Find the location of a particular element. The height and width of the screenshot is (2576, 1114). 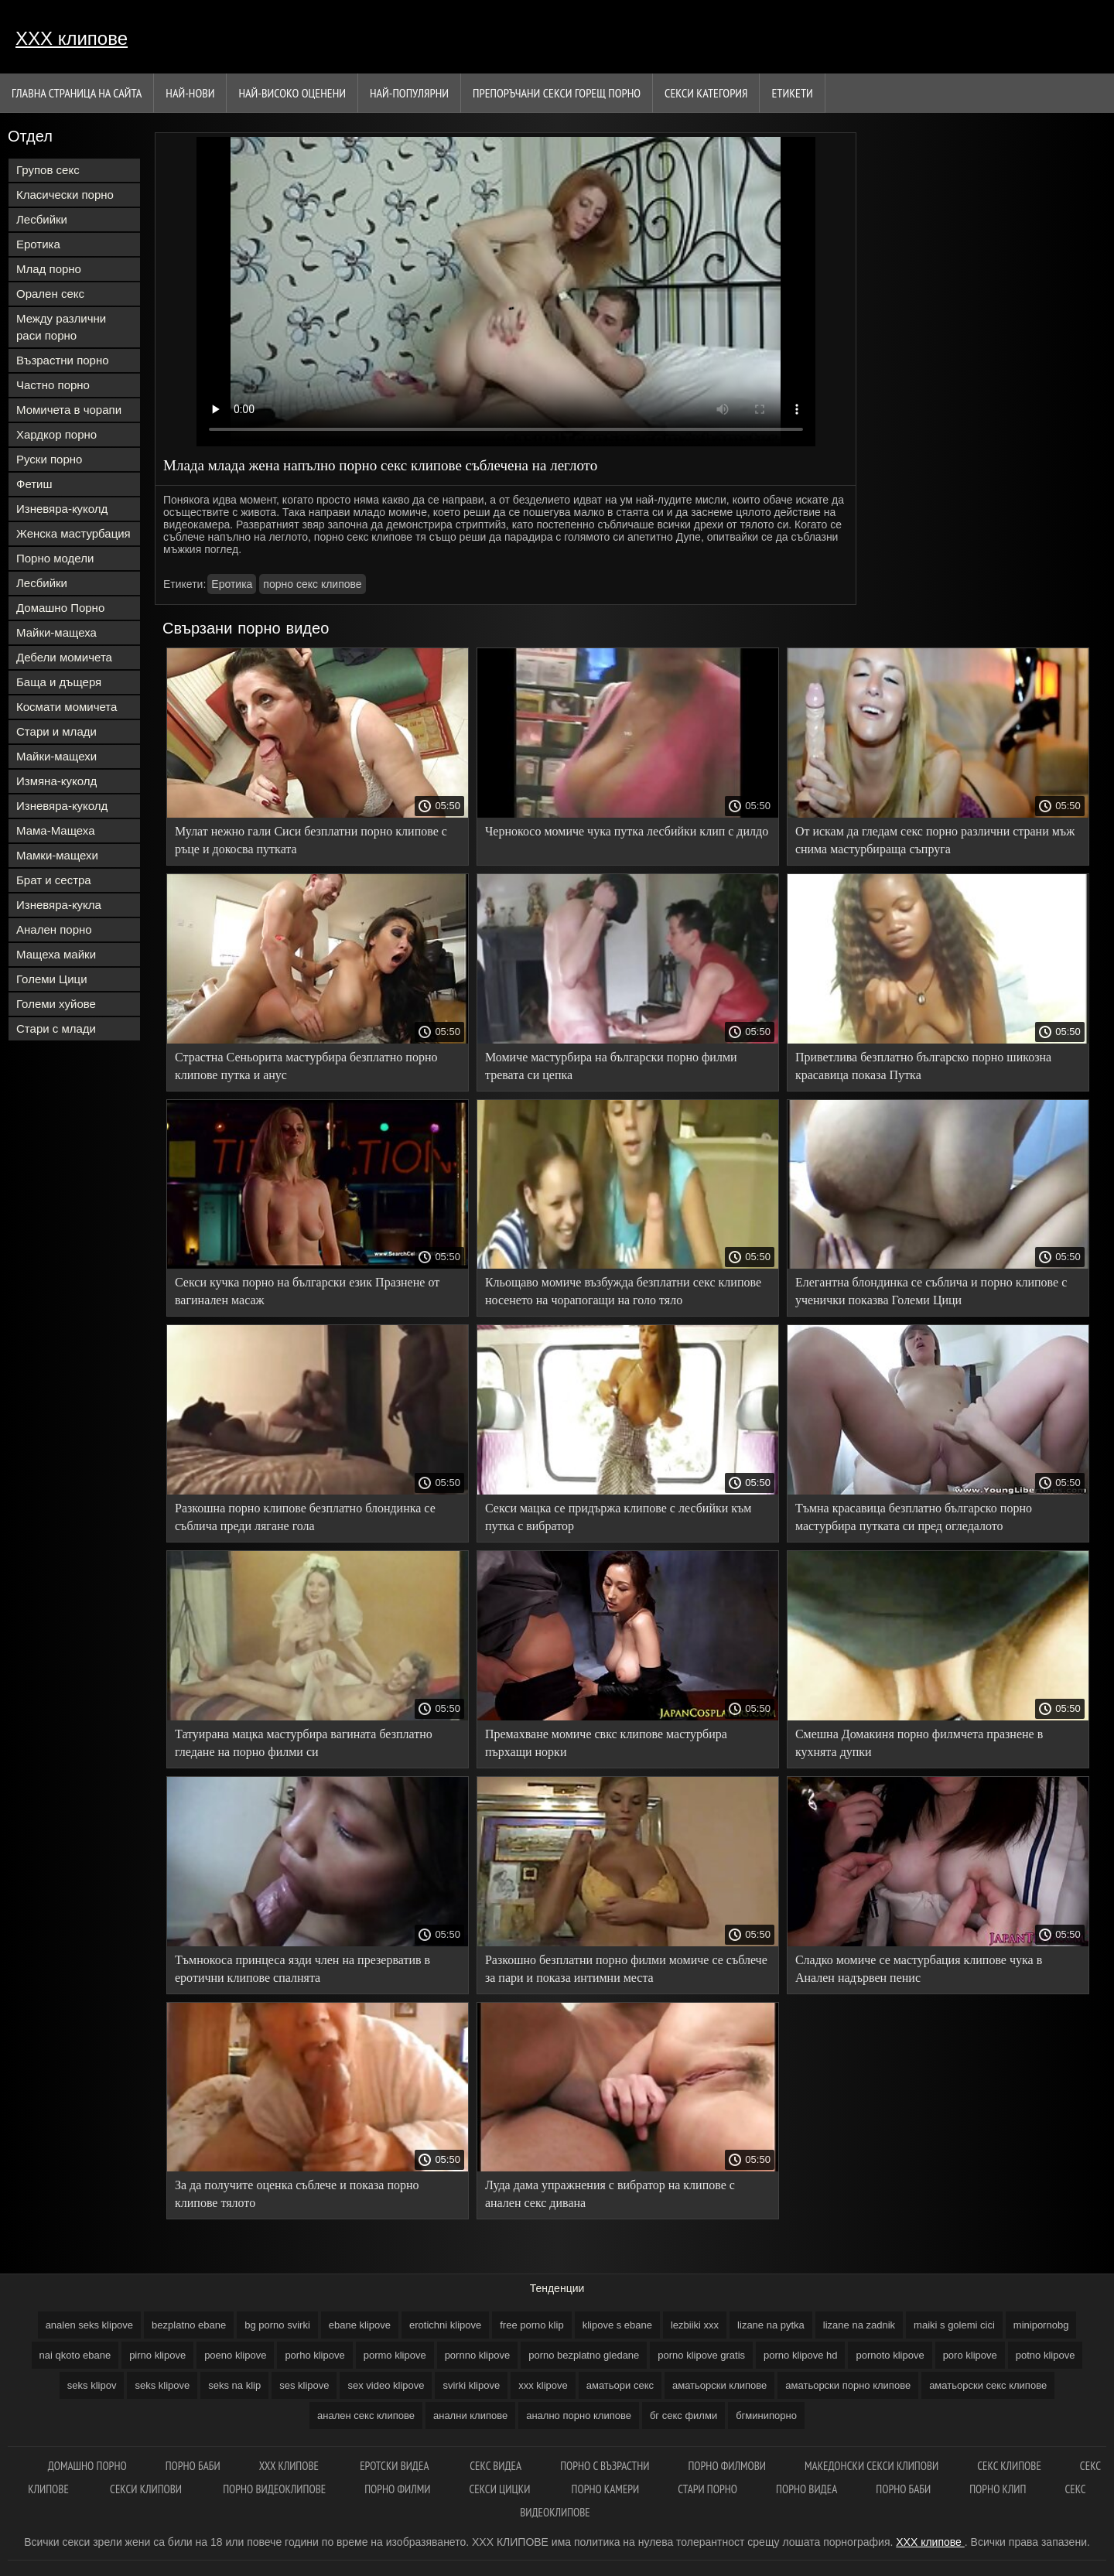

Дебели момичета is located at coordinates (64, 657).